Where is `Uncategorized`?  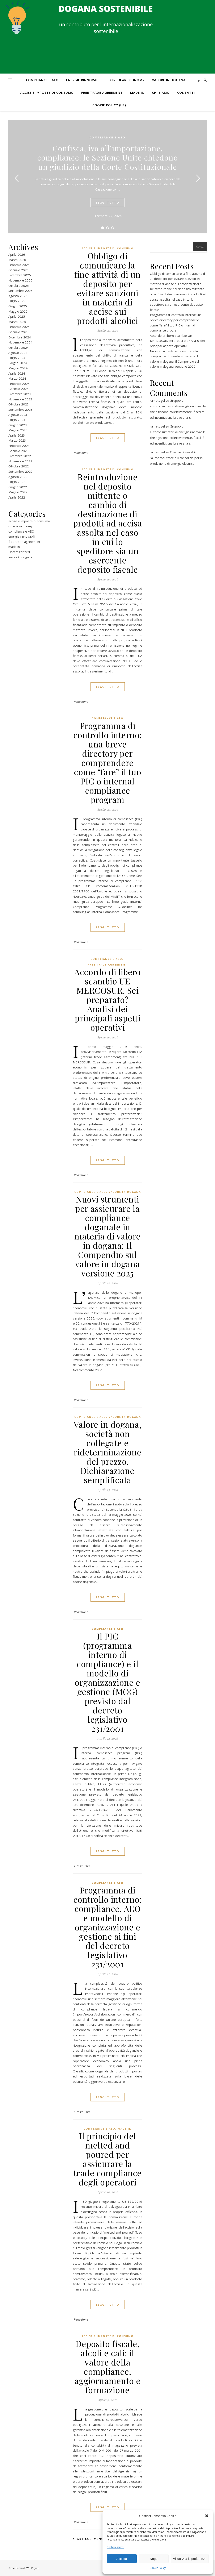
Uncategorized is located at coordinates (19, 552).